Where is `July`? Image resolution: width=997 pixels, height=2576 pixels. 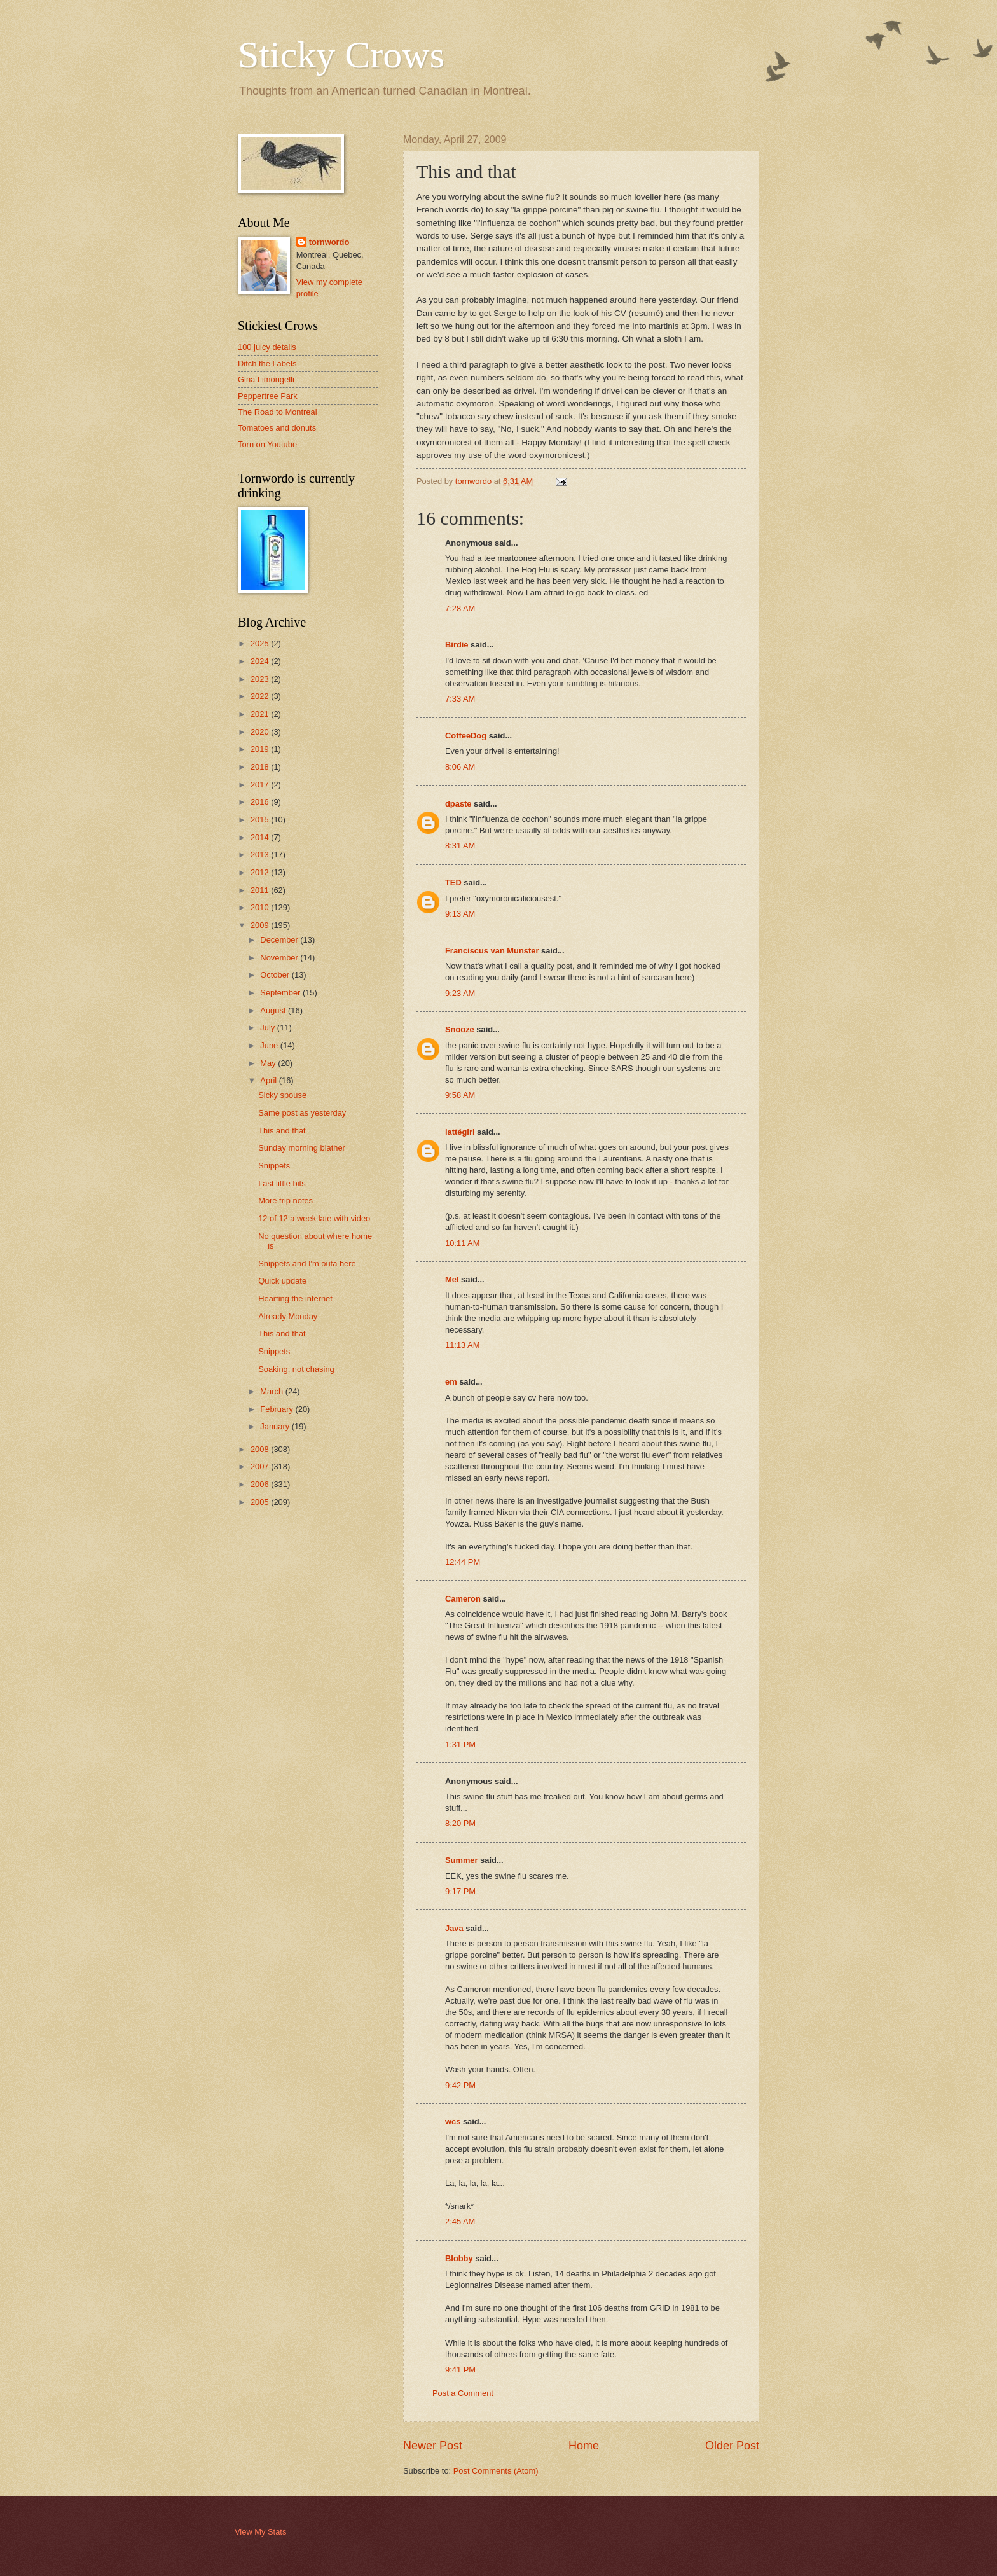 July is located at coordinates (268, 1027).